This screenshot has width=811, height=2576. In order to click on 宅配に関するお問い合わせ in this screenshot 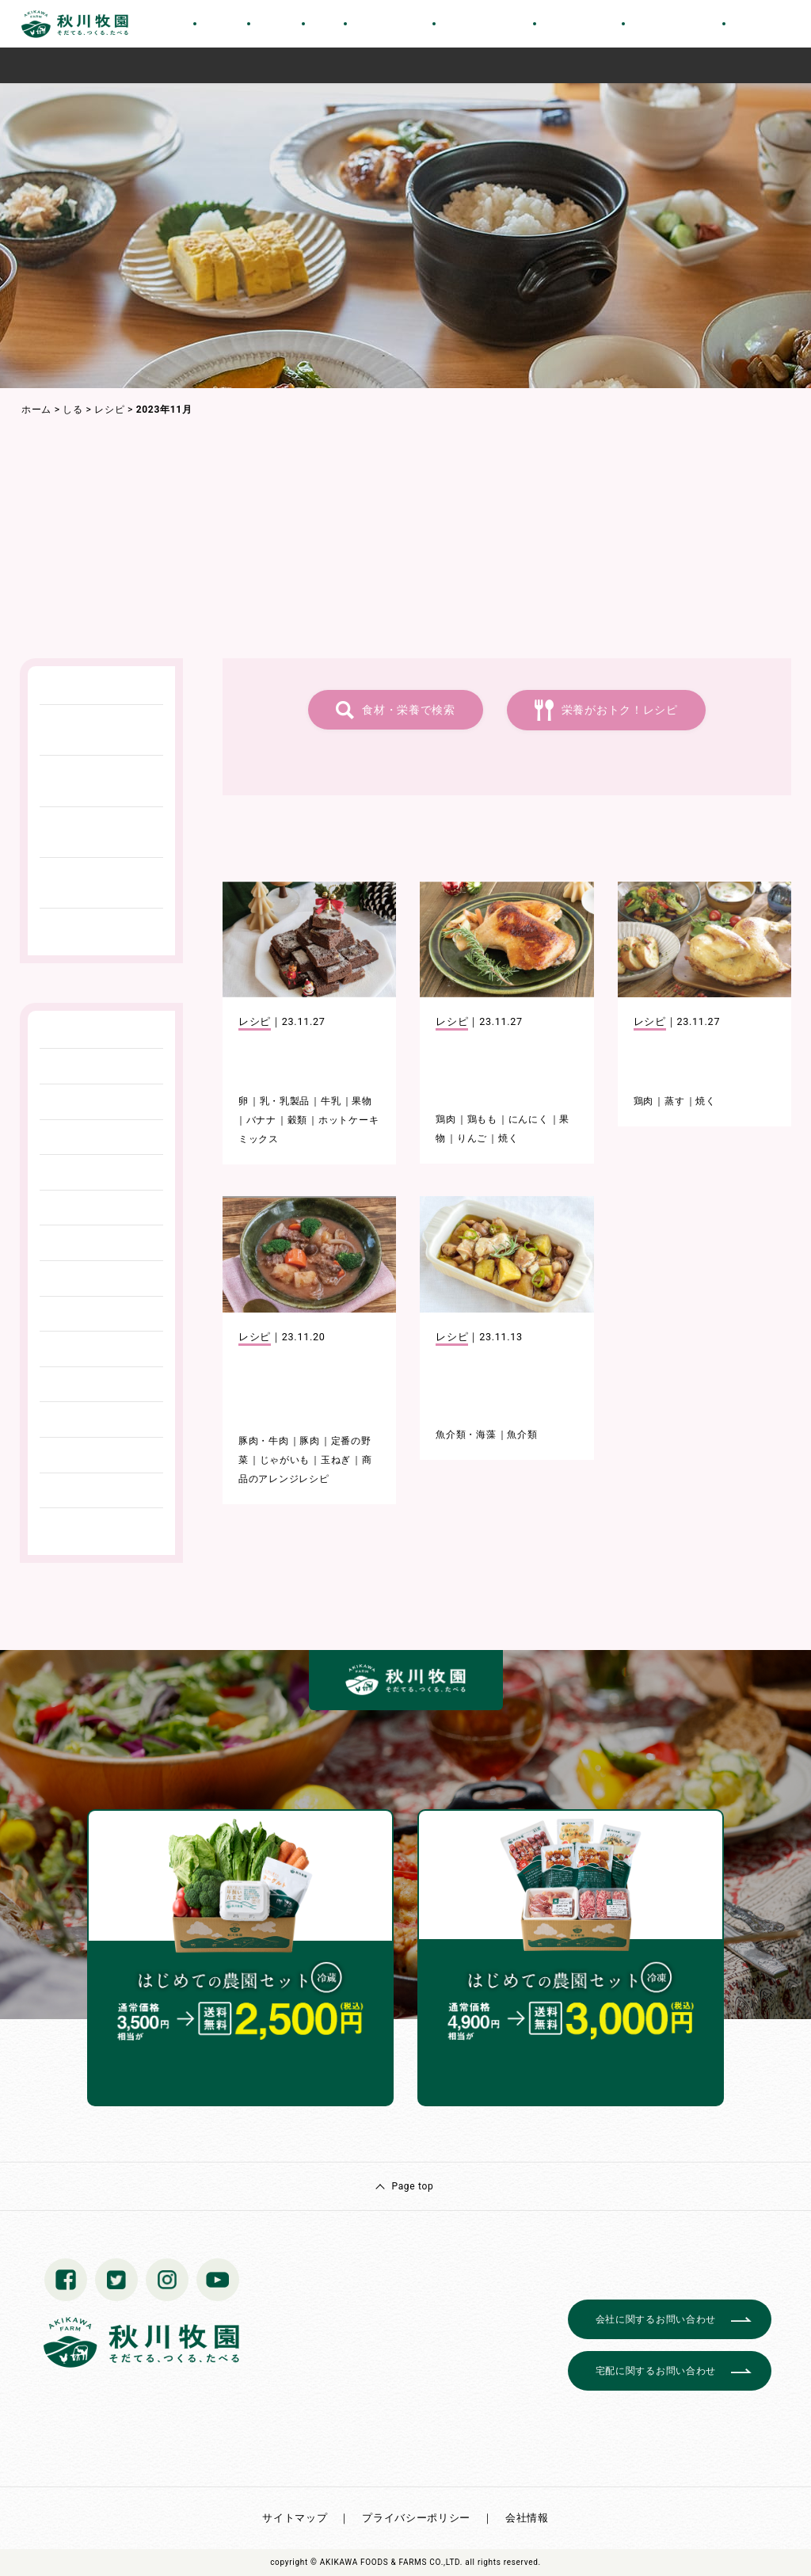, I will do `click(656, 2370)`.